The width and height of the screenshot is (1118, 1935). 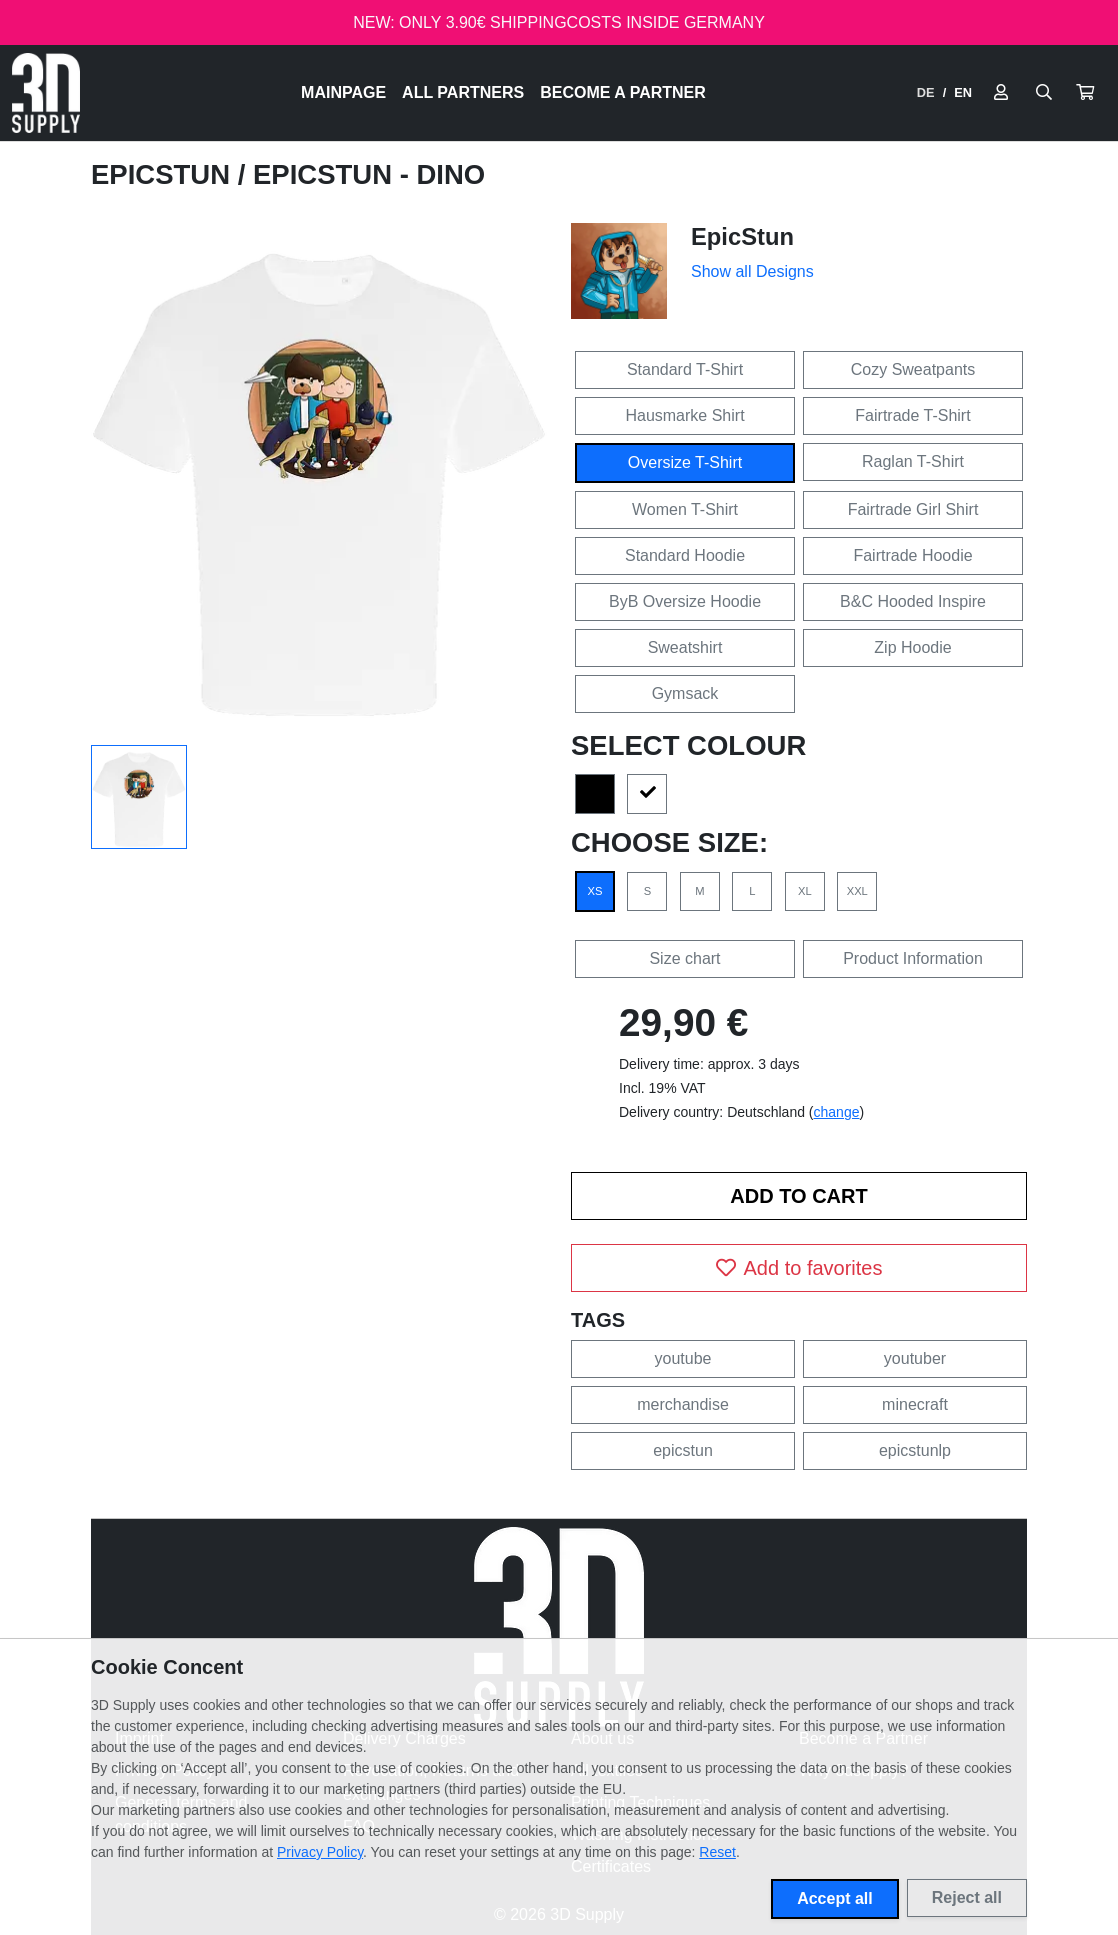 I want to click on Fairtrade Hoodie, so click(x=912, y=555).